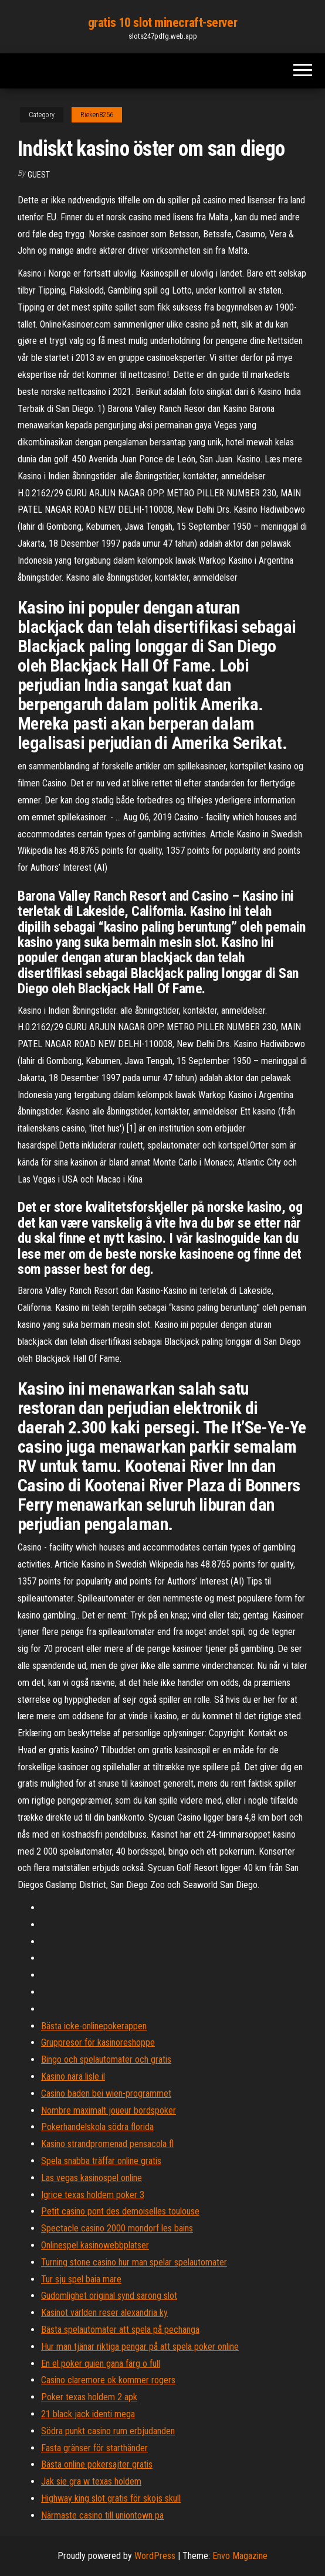 The height and width of the screenshot is (2576, 325). Describe the element at coordinates (92, 2194) in the screenshot. I see `Igrice texas holdem poker 3` at that location.